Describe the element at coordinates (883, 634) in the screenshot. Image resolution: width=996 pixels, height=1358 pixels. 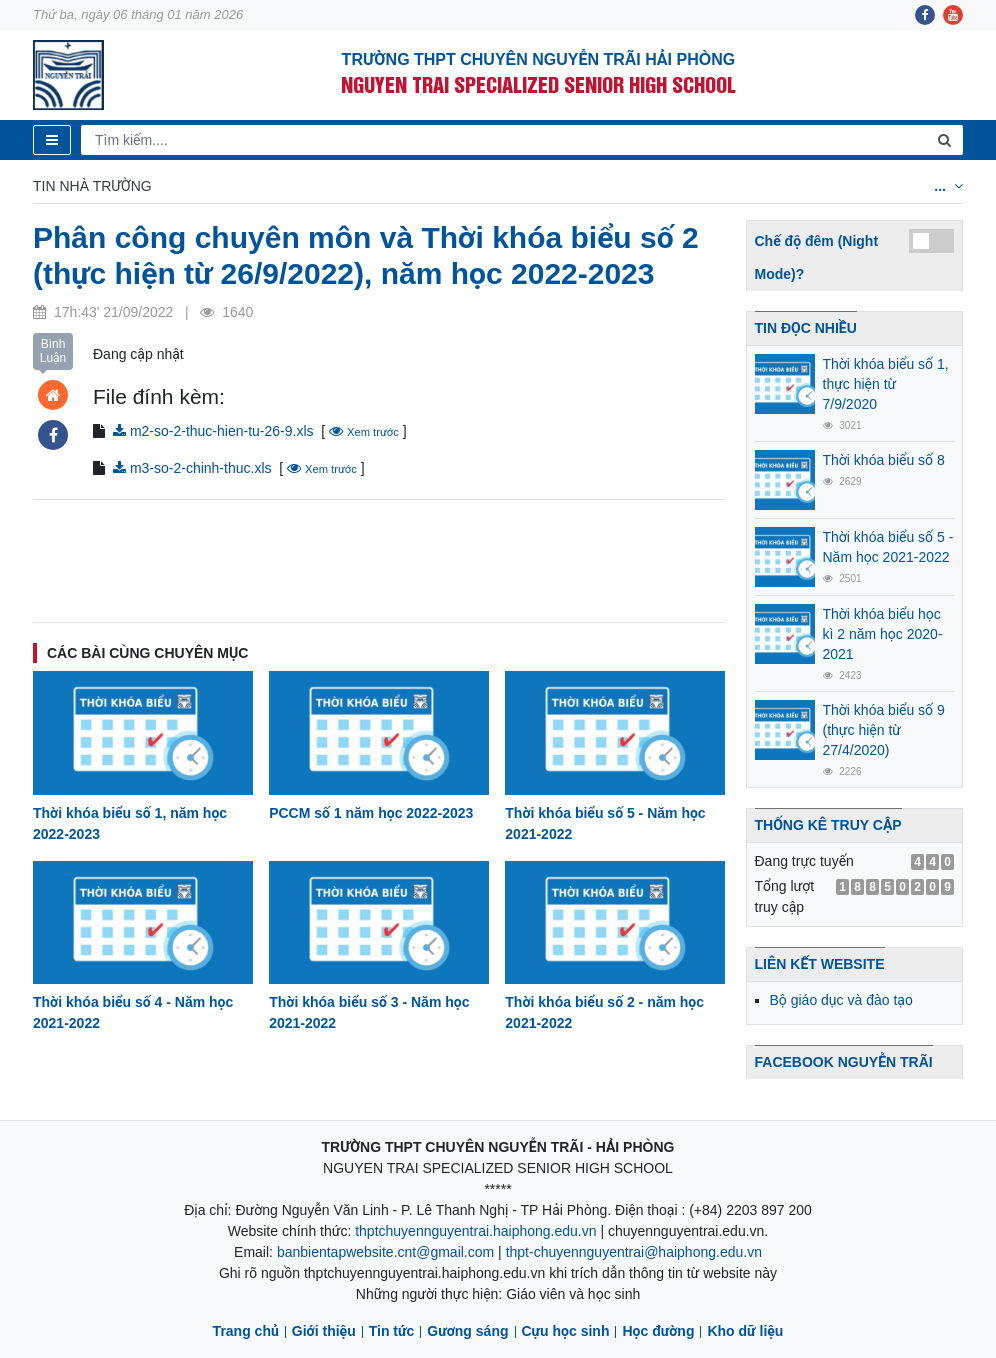
I see `Thời khóa biểu học kì 2 năm học 2020-2021` at that location.